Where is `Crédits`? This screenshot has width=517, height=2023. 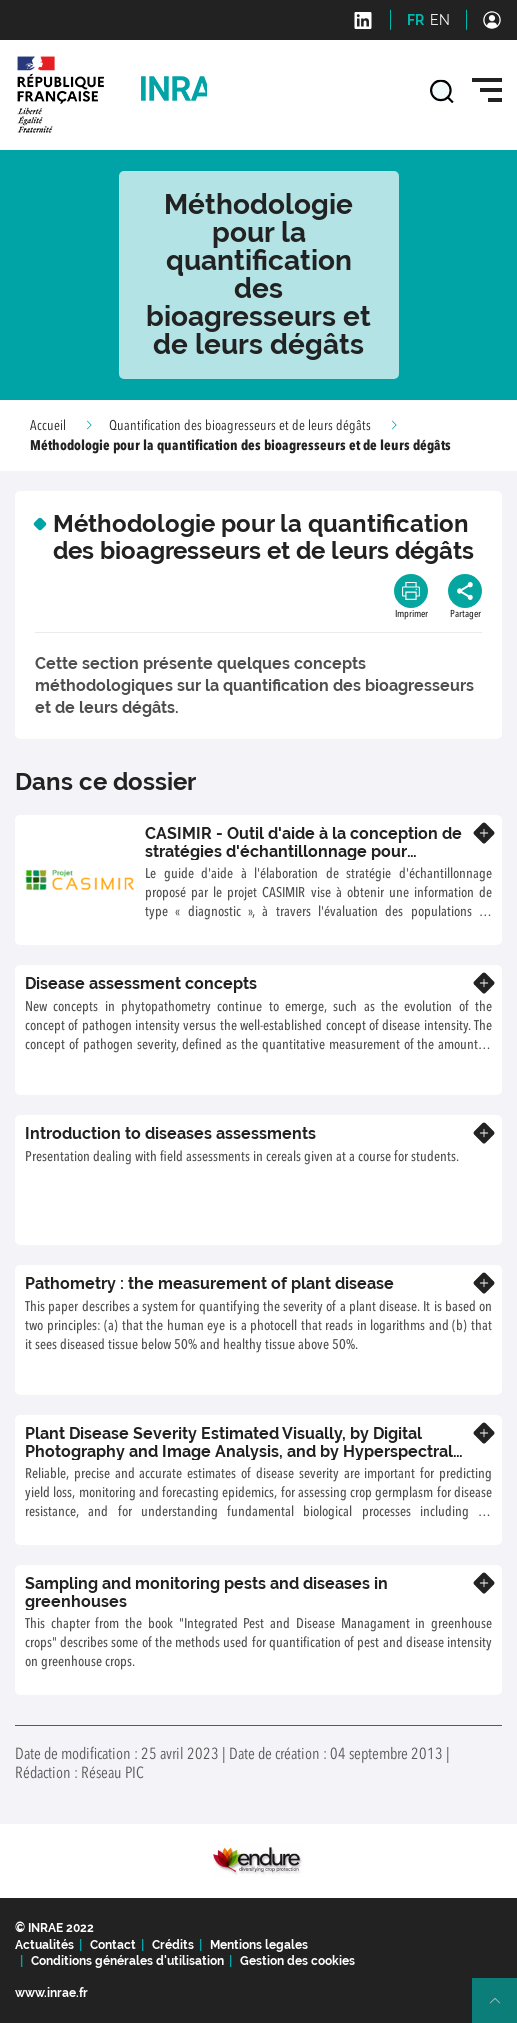 Crédits is located at coordinates (173, 1945).